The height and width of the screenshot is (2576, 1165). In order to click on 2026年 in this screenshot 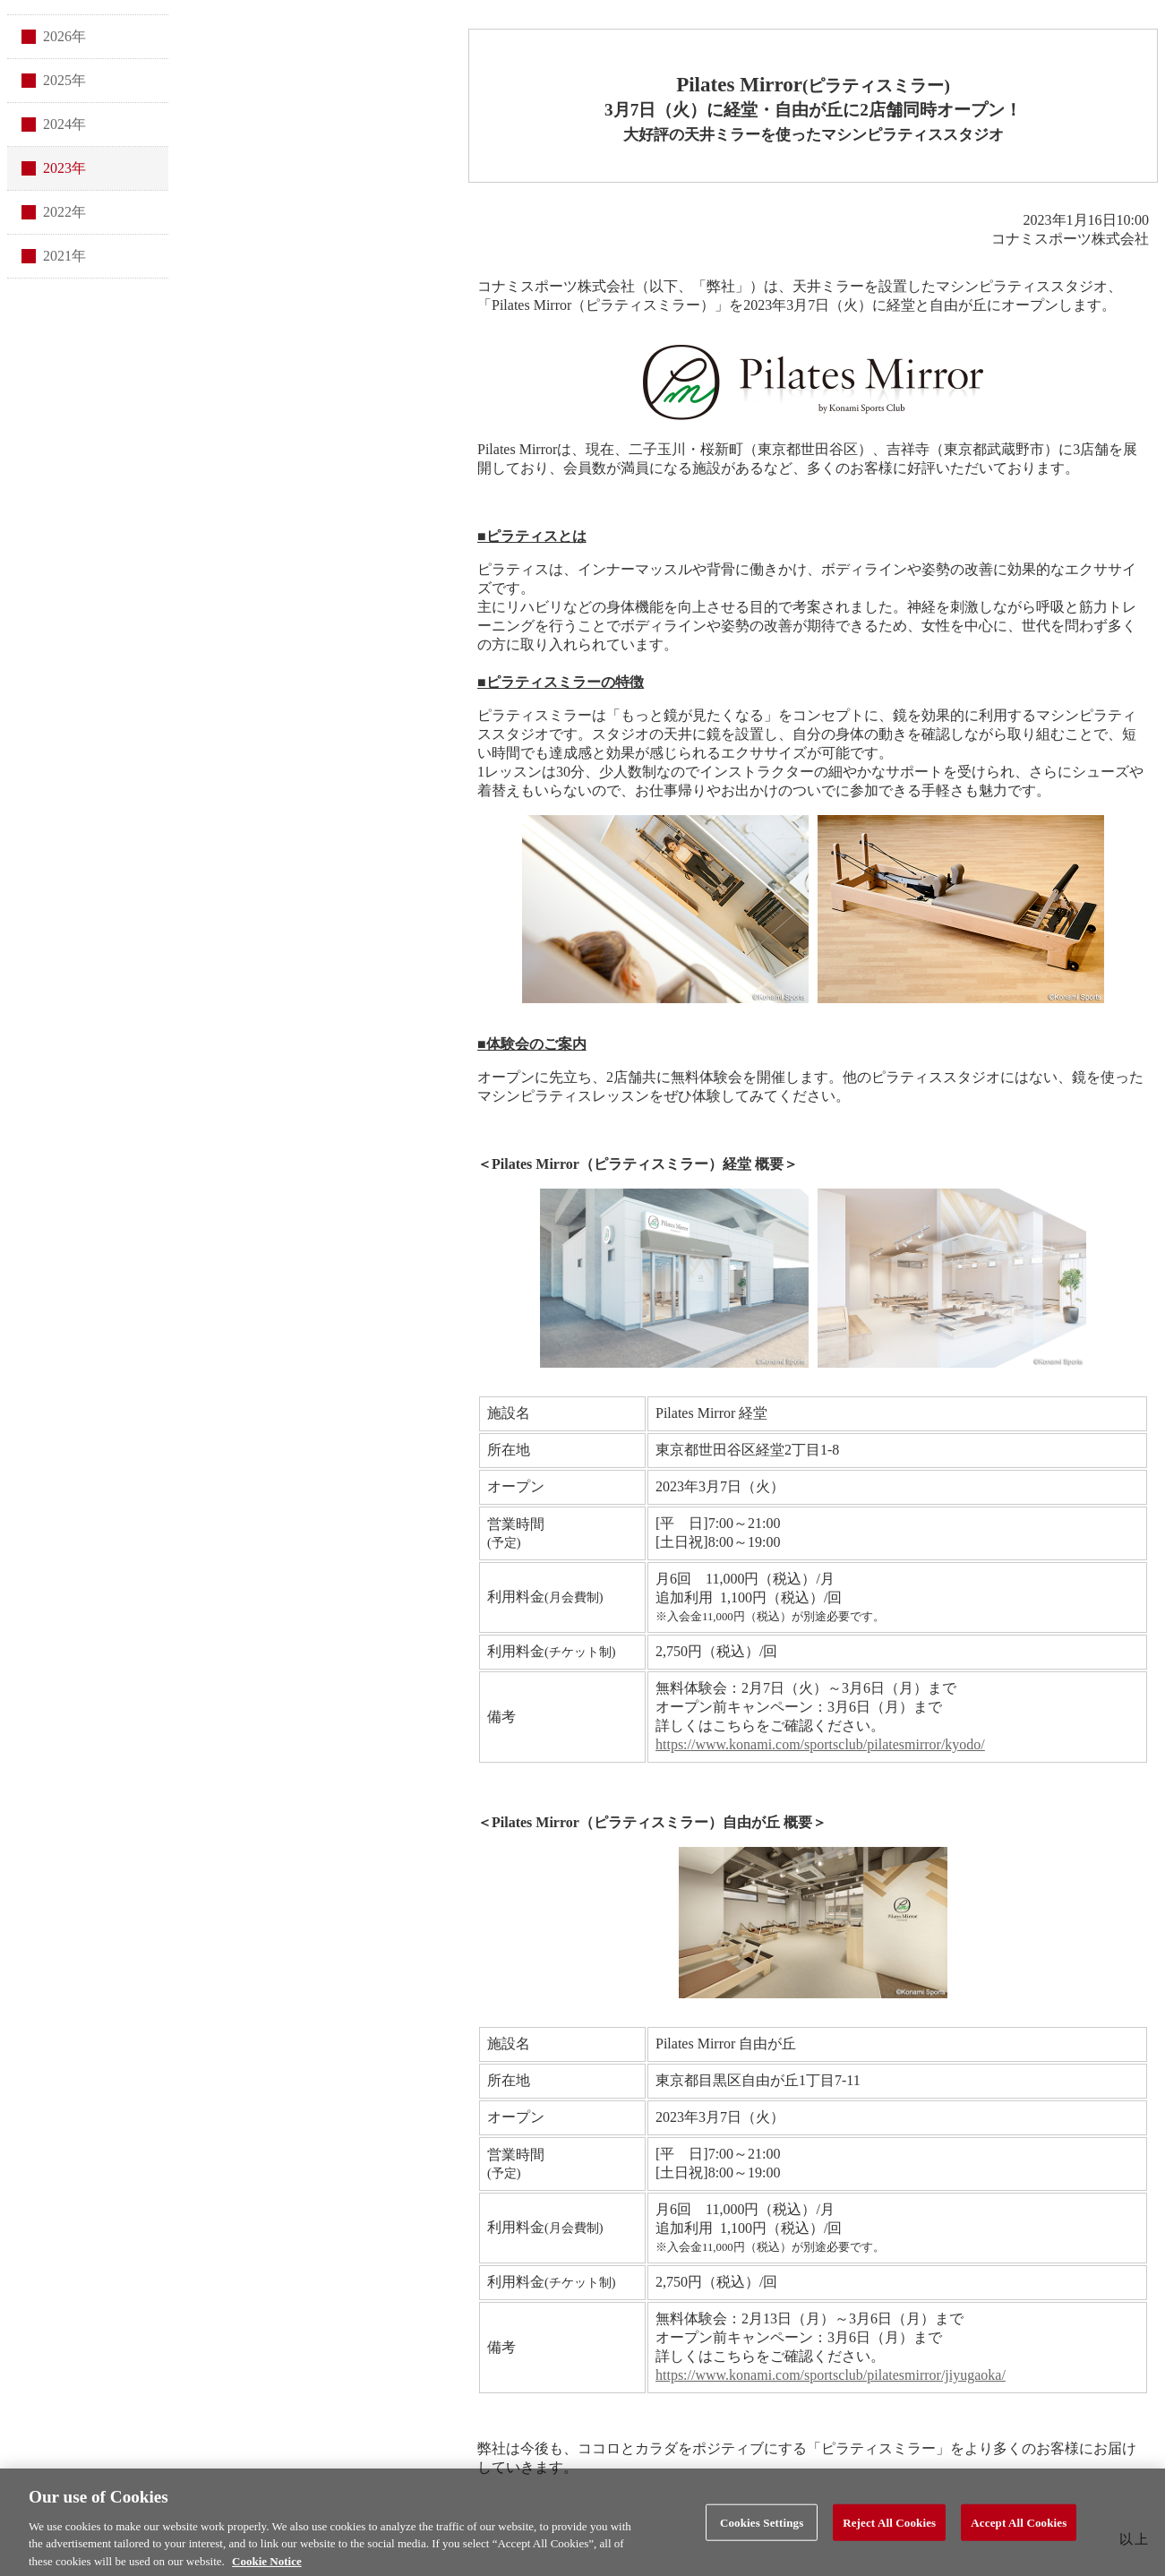, I will do `click(64, 36)`.